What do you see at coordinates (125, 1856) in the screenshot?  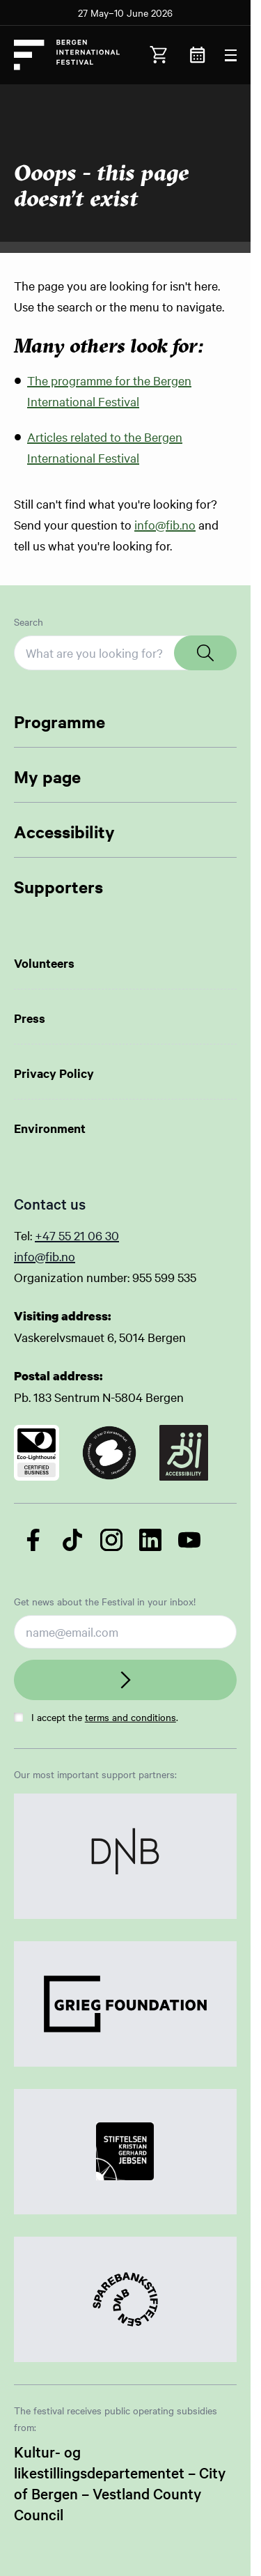 I see `[Link to Partner]` at bounding box center [125, 1856].